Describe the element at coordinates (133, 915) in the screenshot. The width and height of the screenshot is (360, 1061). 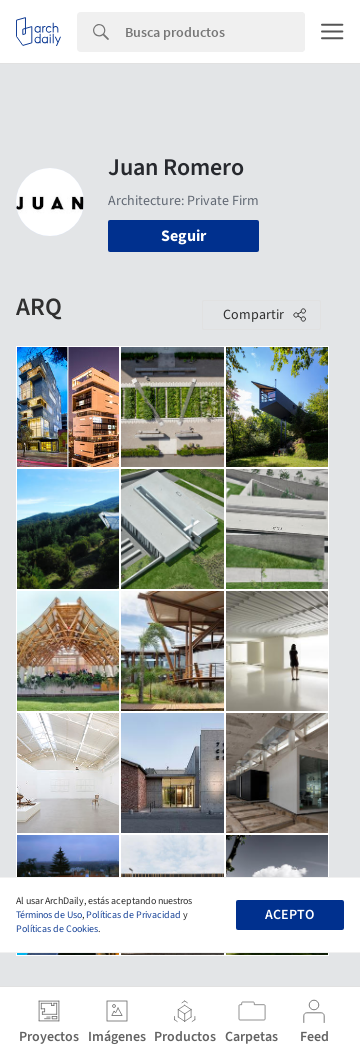
I see `Políticas de Privacidad` at that location.